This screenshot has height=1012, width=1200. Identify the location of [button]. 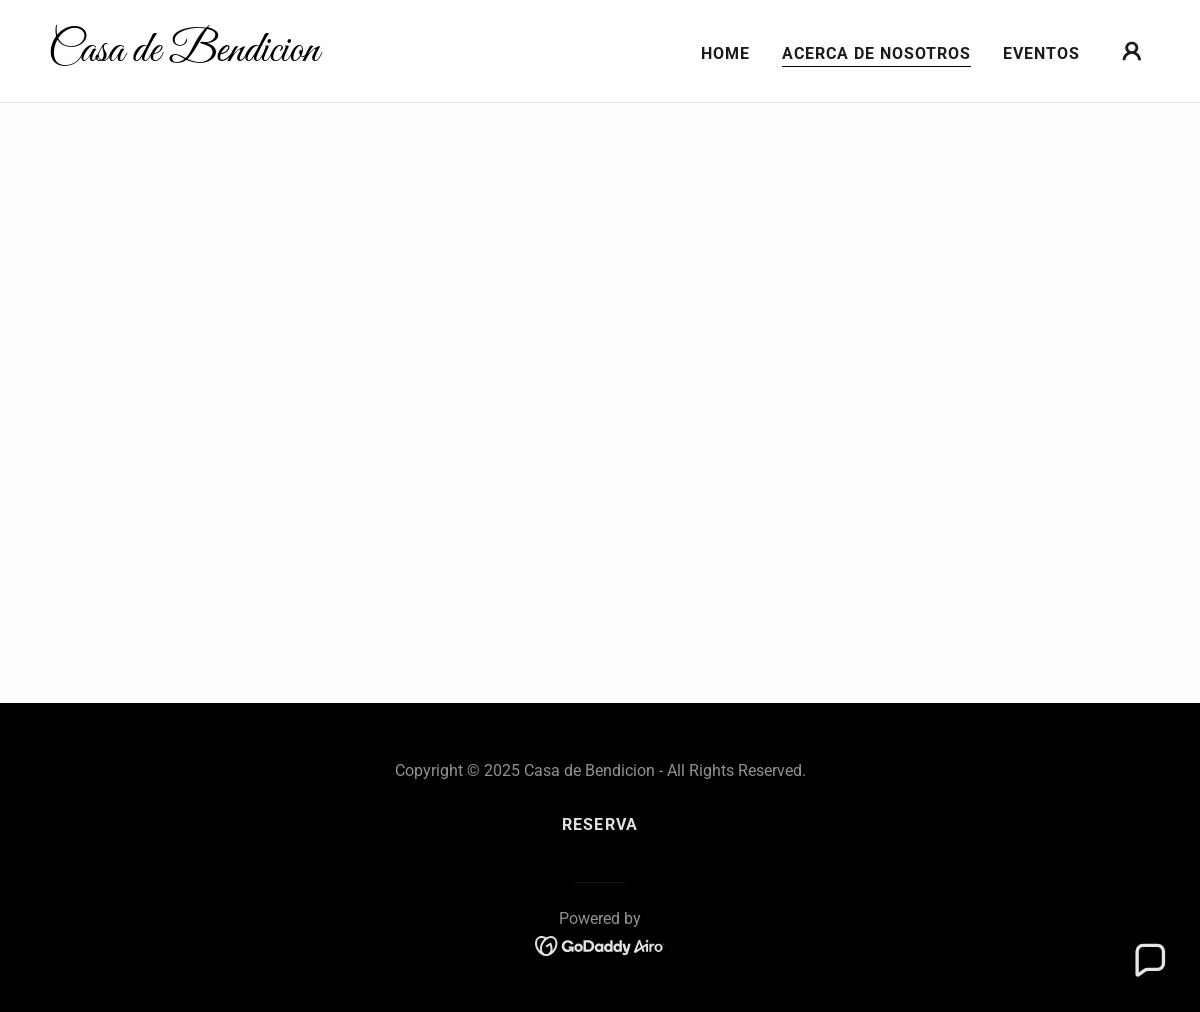
(1132, 51).